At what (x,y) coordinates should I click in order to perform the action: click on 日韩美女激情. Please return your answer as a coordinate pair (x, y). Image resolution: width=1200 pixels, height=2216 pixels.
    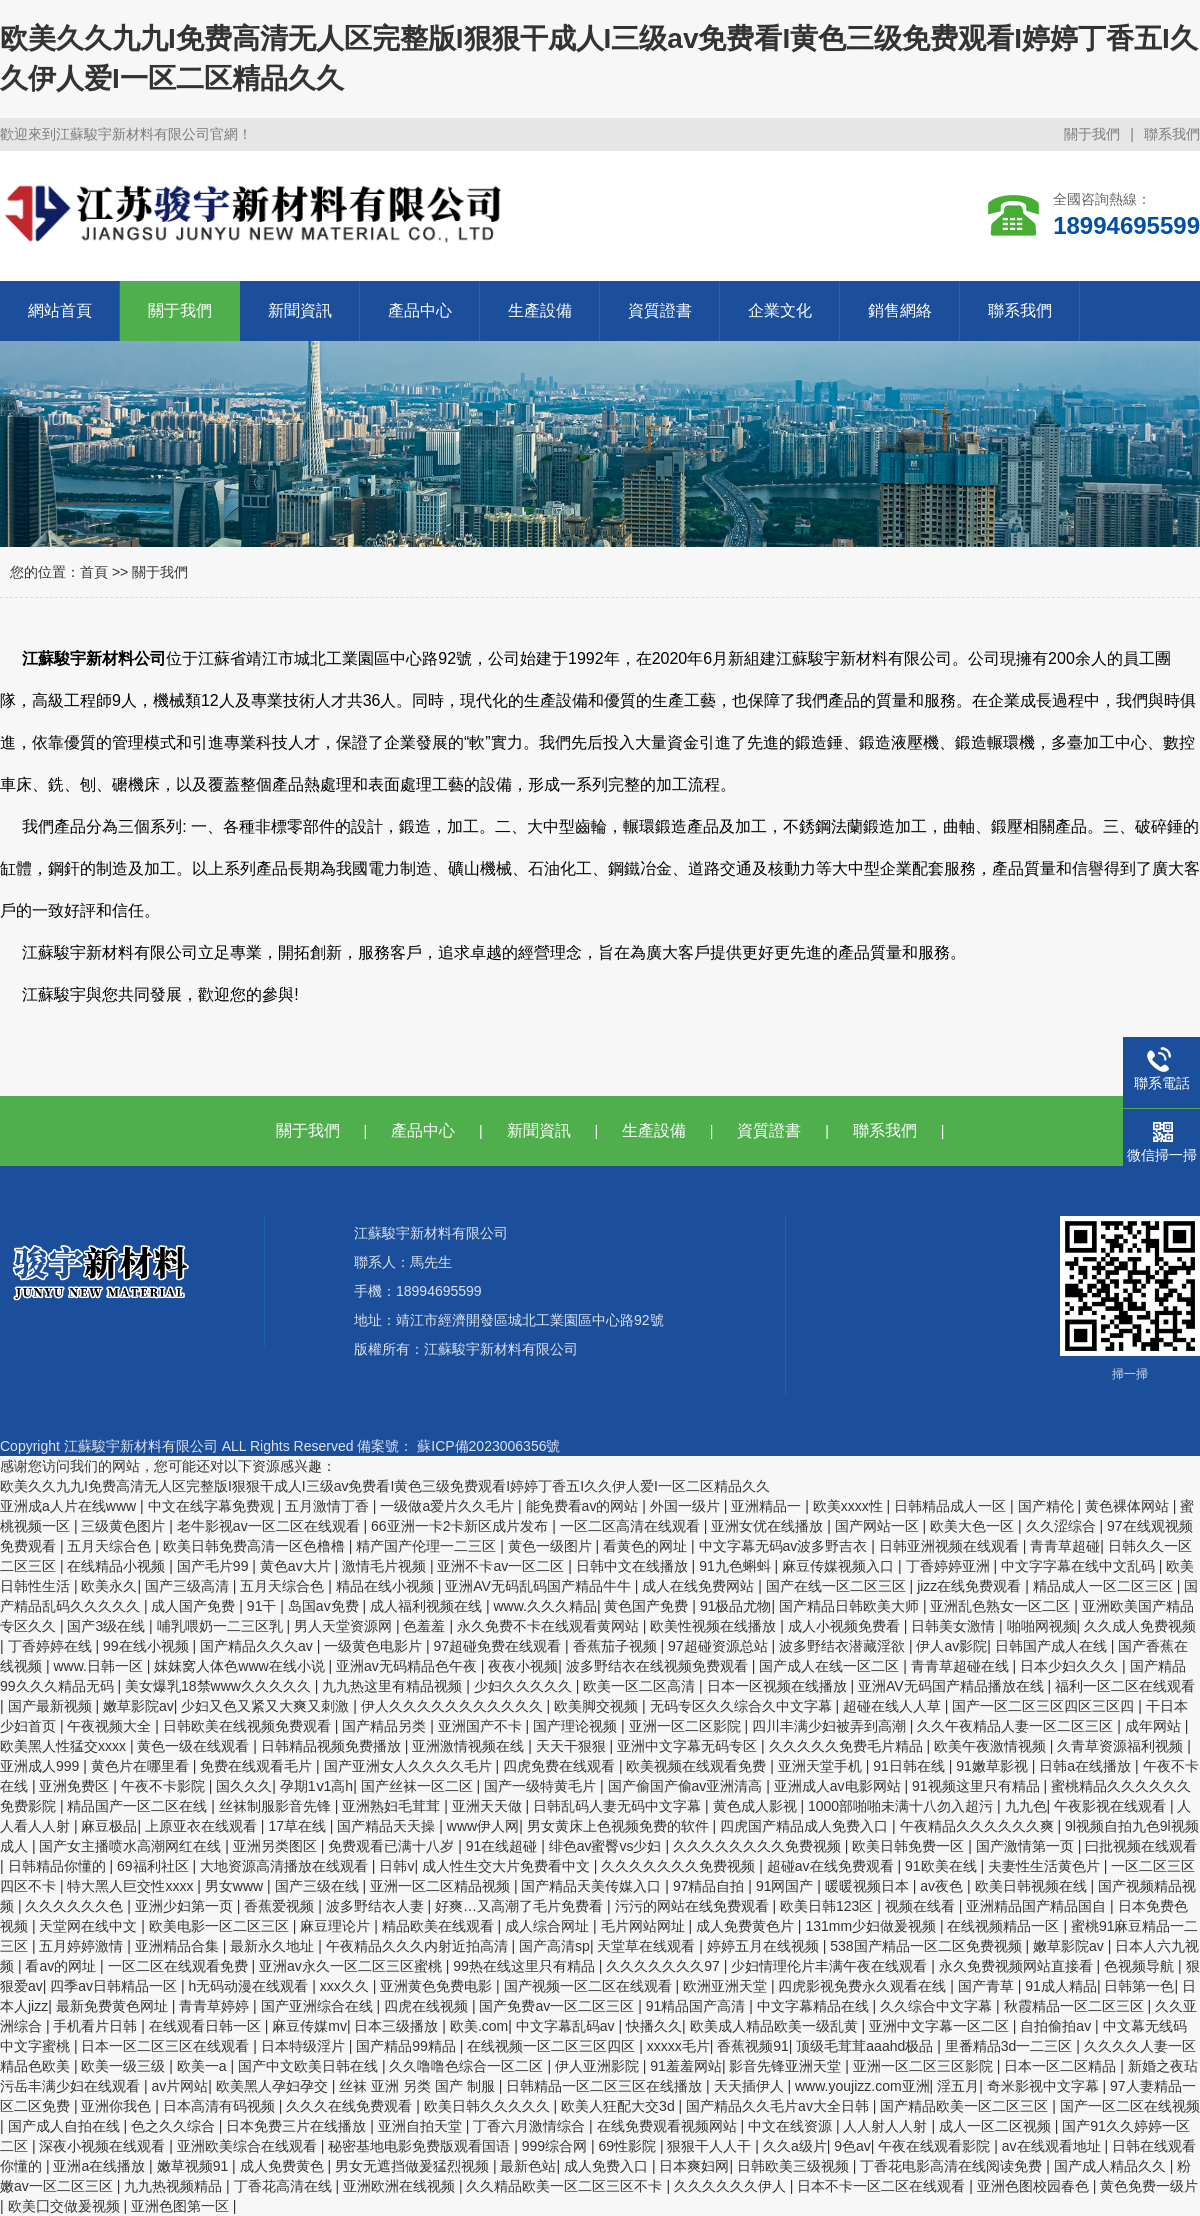
    Looking at the image, I should click on (955, 1626).